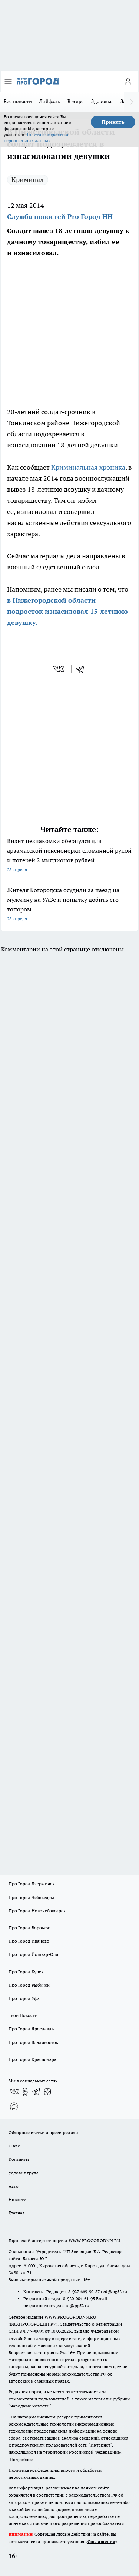 This screenshot has height=2576, width=139. I want to click on в Нижегородской области подросток изнасиловал 15-летнюю девушку., so click(67, 611).